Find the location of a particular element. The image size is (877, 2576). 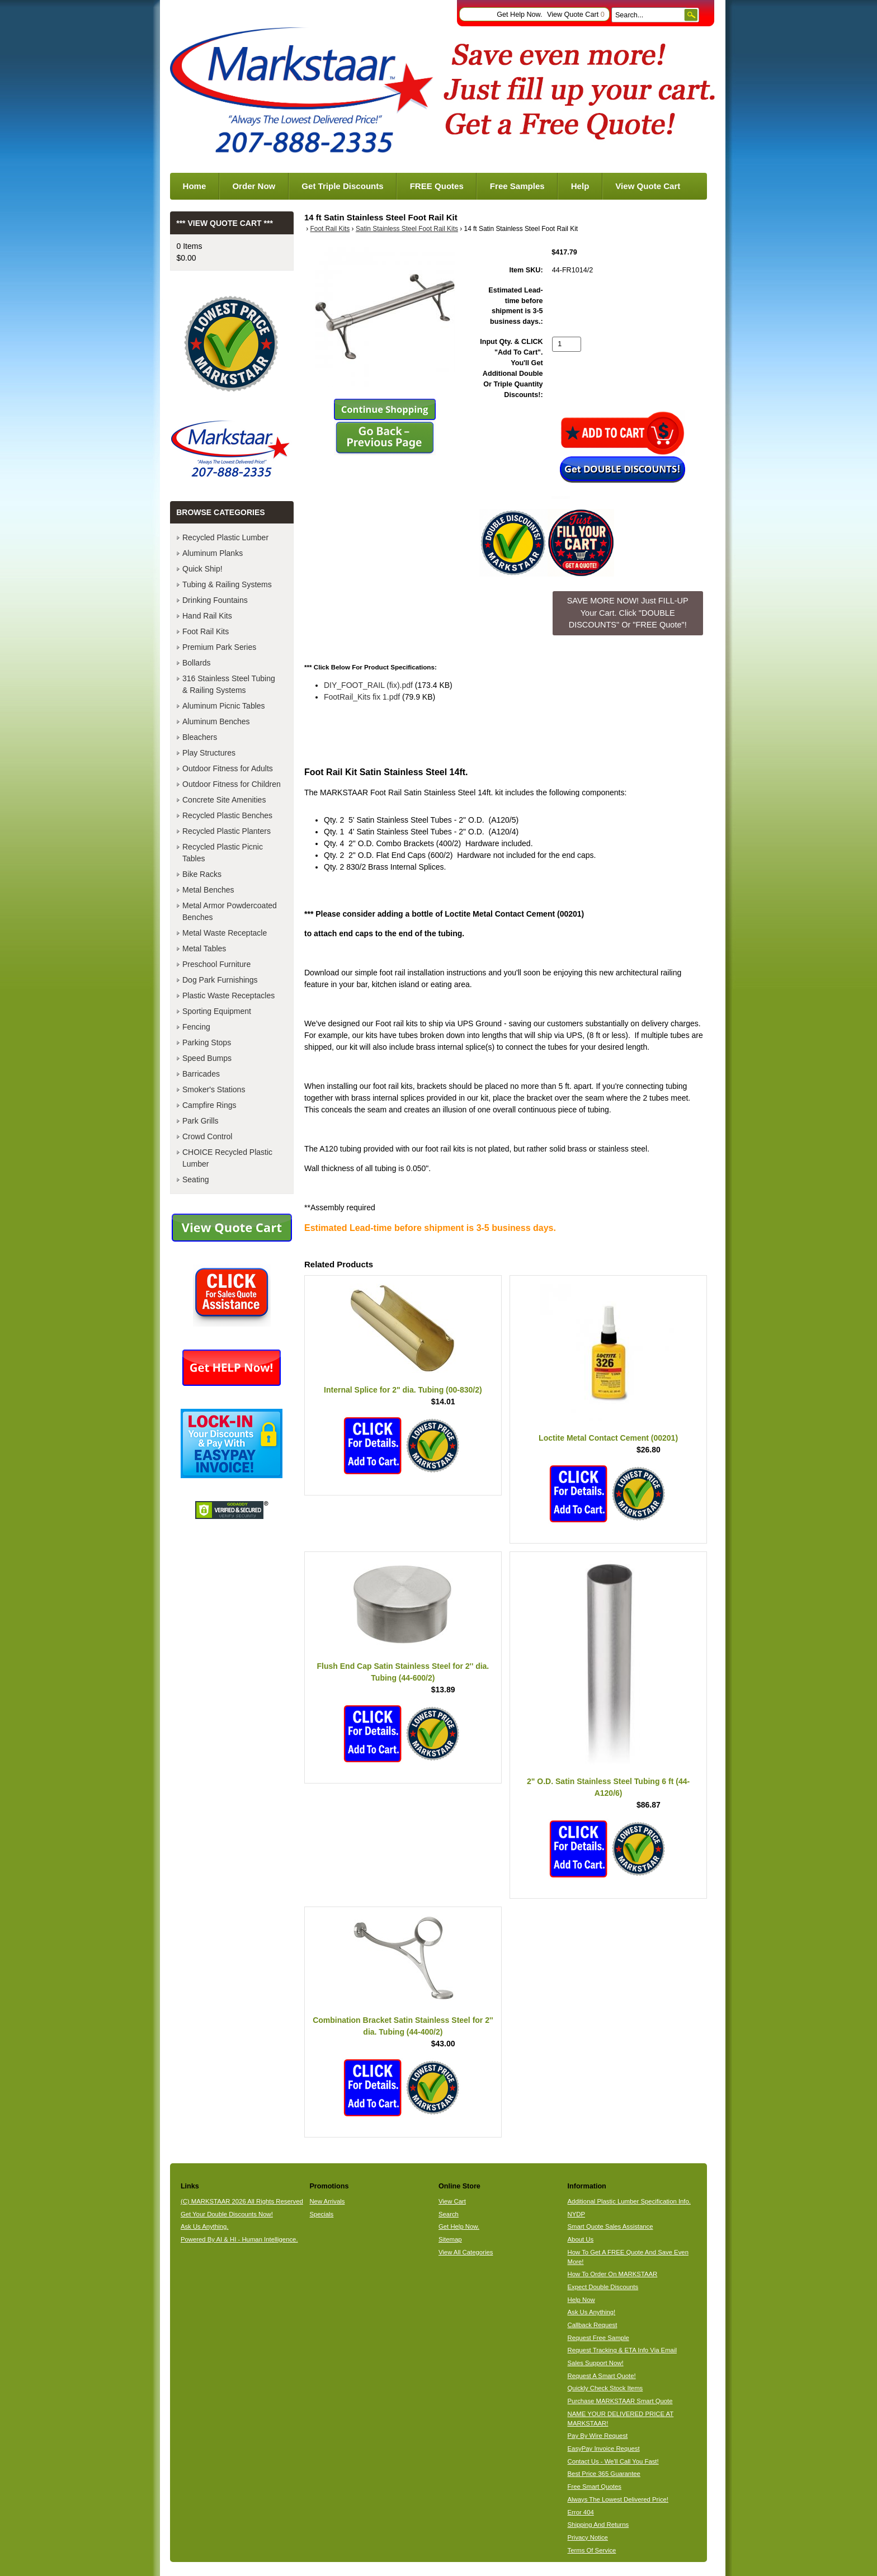

How To Get A FREE Quote And Save Even More! is located at coordinates (628, 2257).